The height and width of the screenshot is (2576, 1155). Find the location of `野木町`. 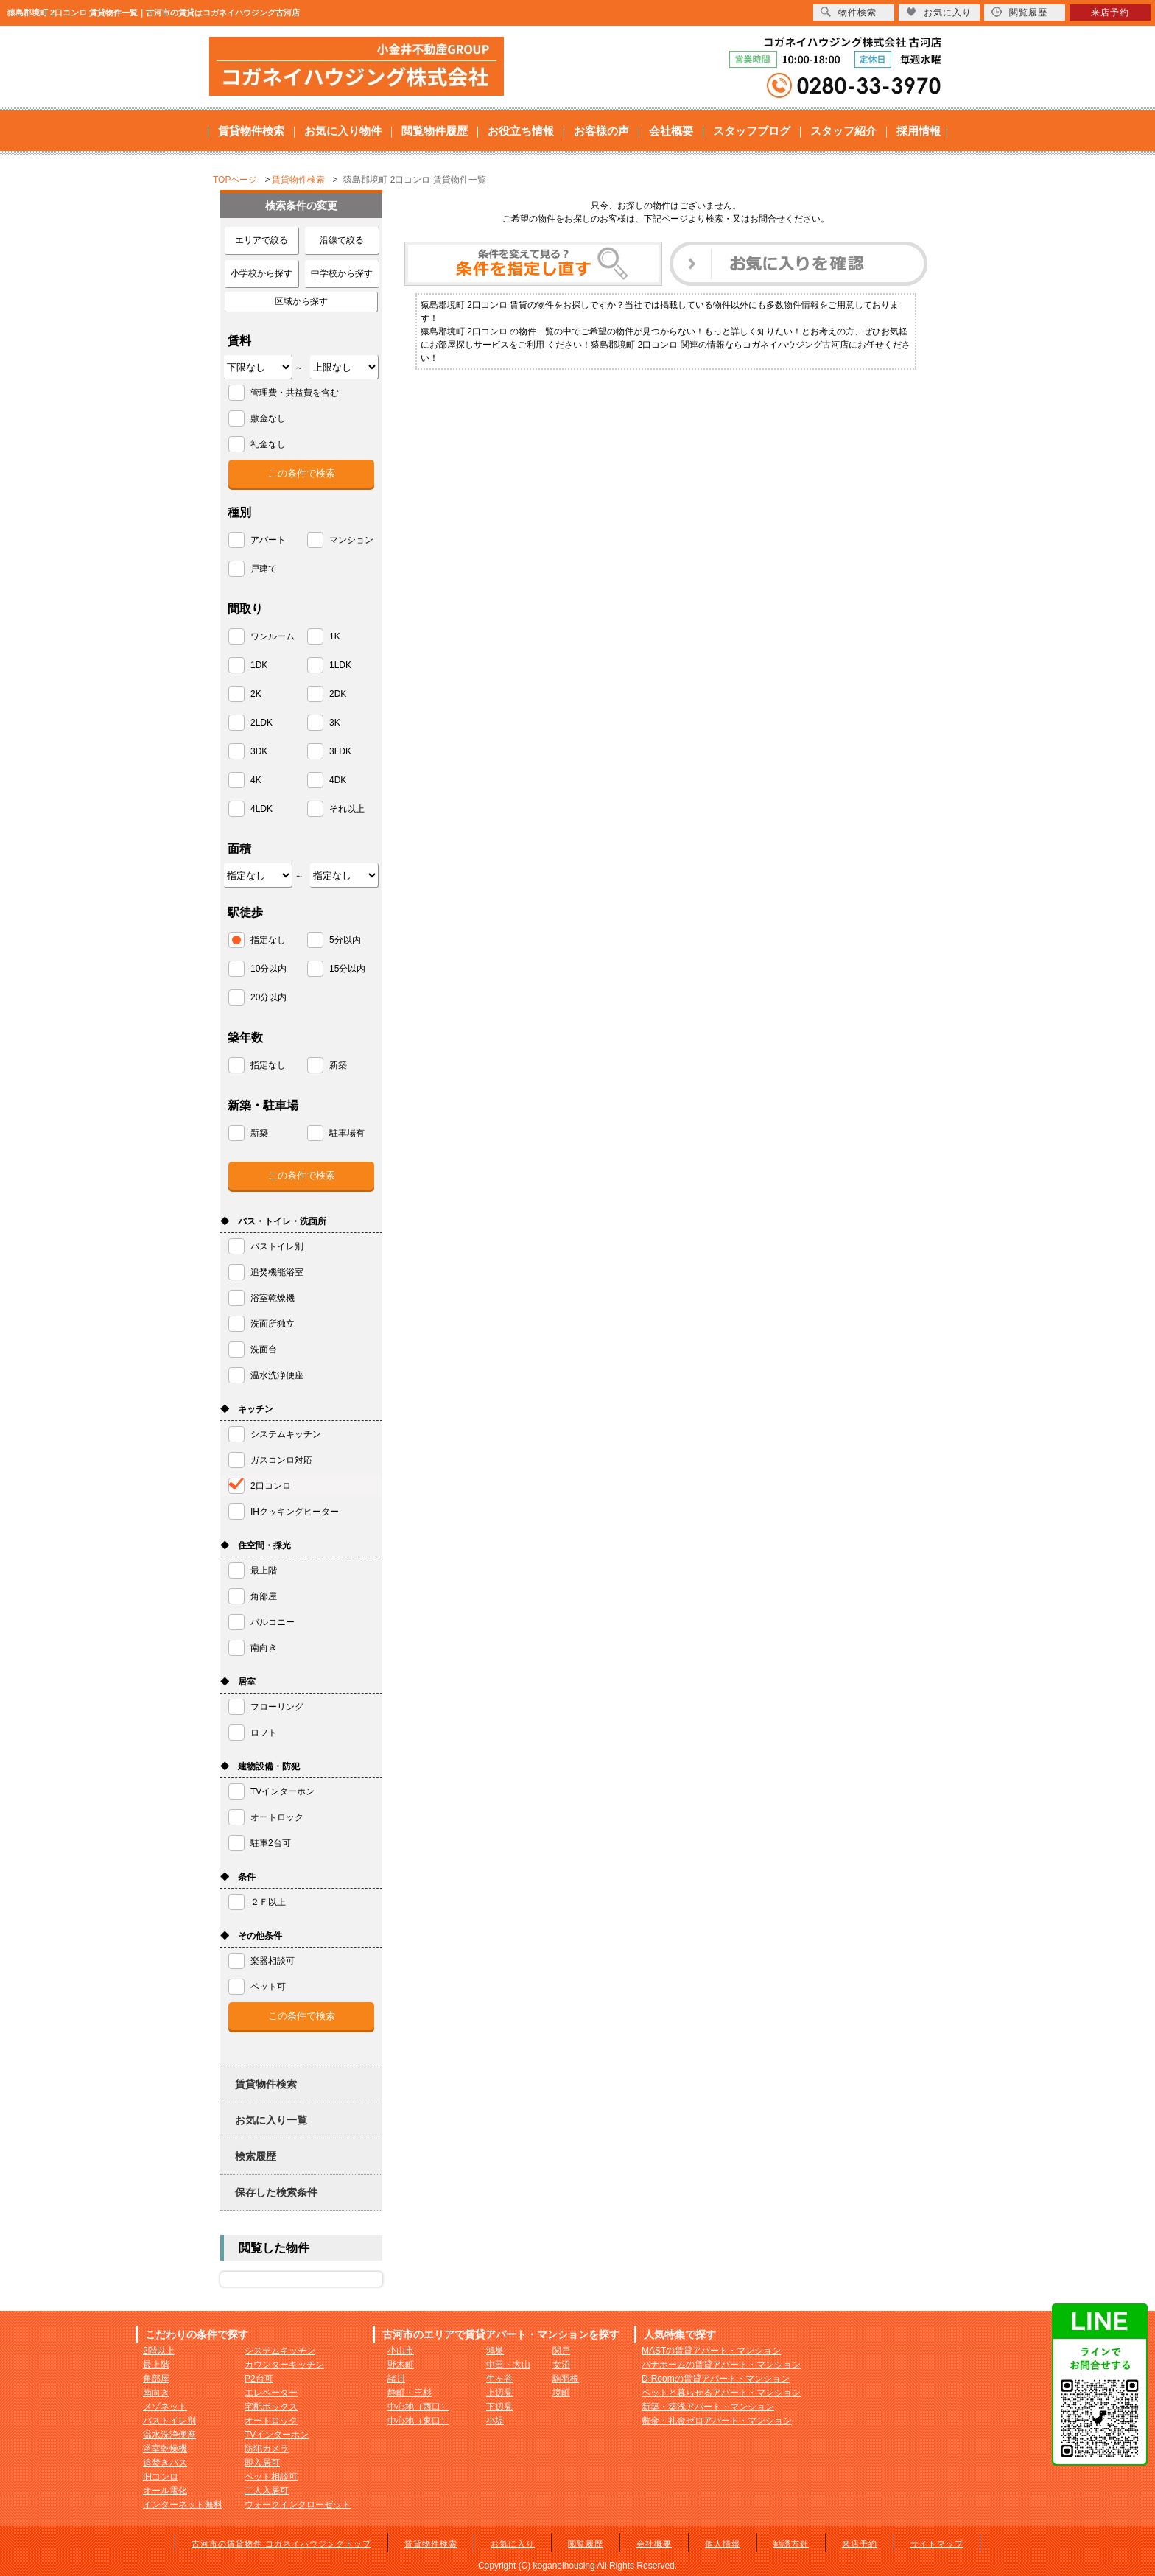

野木町 is located at coordinates (400, 2364).